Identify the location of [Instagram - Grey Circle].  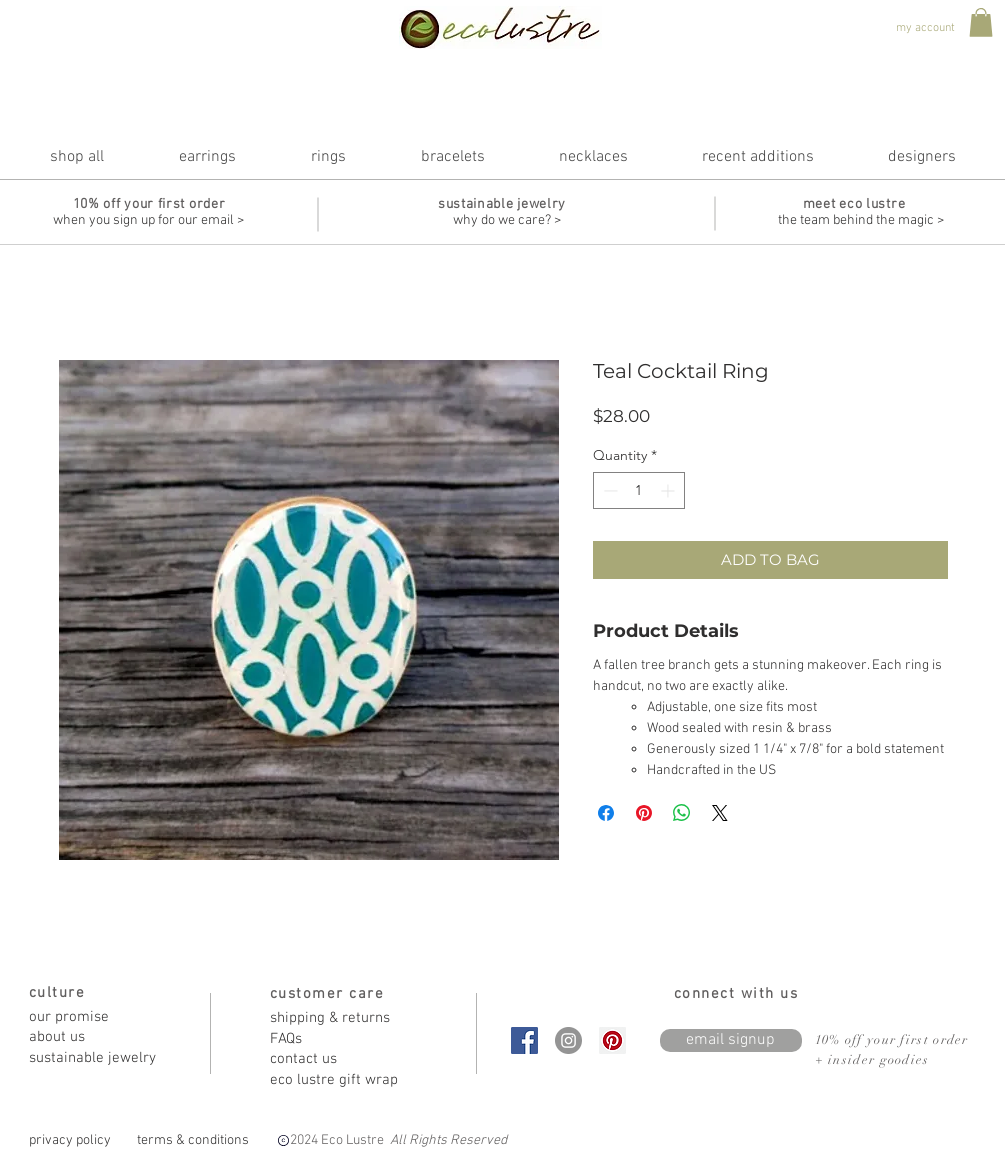
(568, 1040).